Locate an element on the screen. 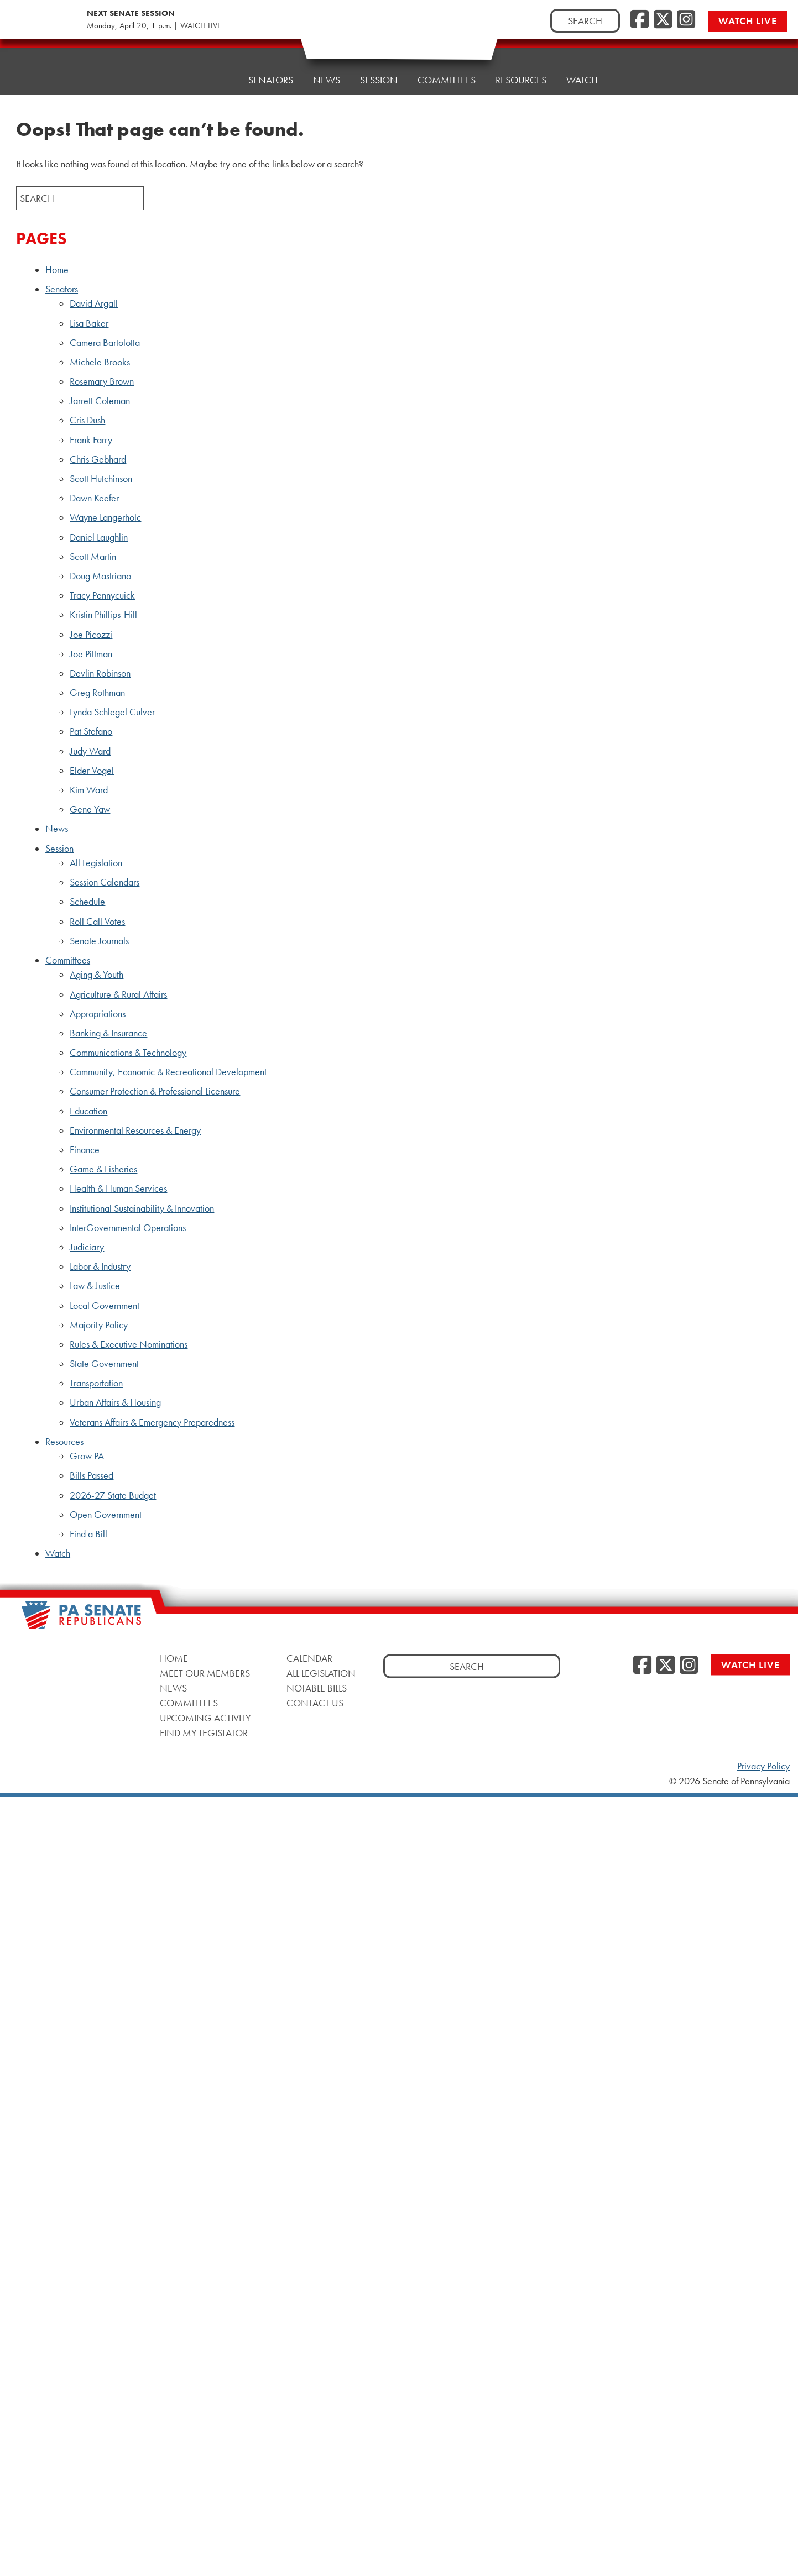 The image size is (798, 2576). Notable Bills is located at coordinates (316, 1687).